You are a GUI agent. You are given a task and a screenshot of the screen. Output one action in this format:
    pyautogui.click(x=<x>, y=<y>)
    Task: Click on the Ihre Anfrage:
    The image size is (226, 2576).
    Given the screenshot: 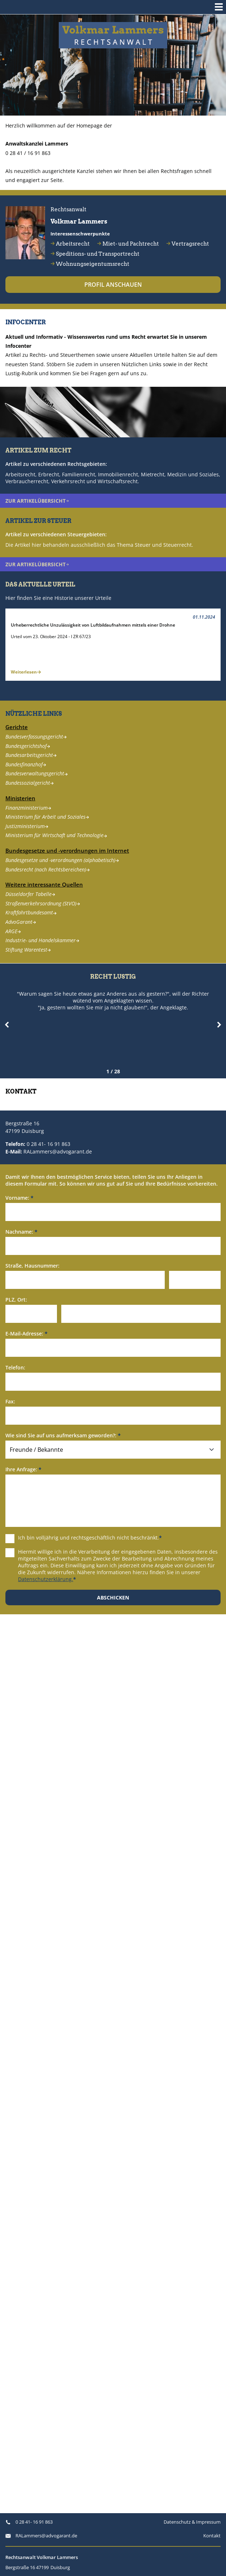 What is the action you would take?
    pyautogui.click(x=23, y=1469)
    